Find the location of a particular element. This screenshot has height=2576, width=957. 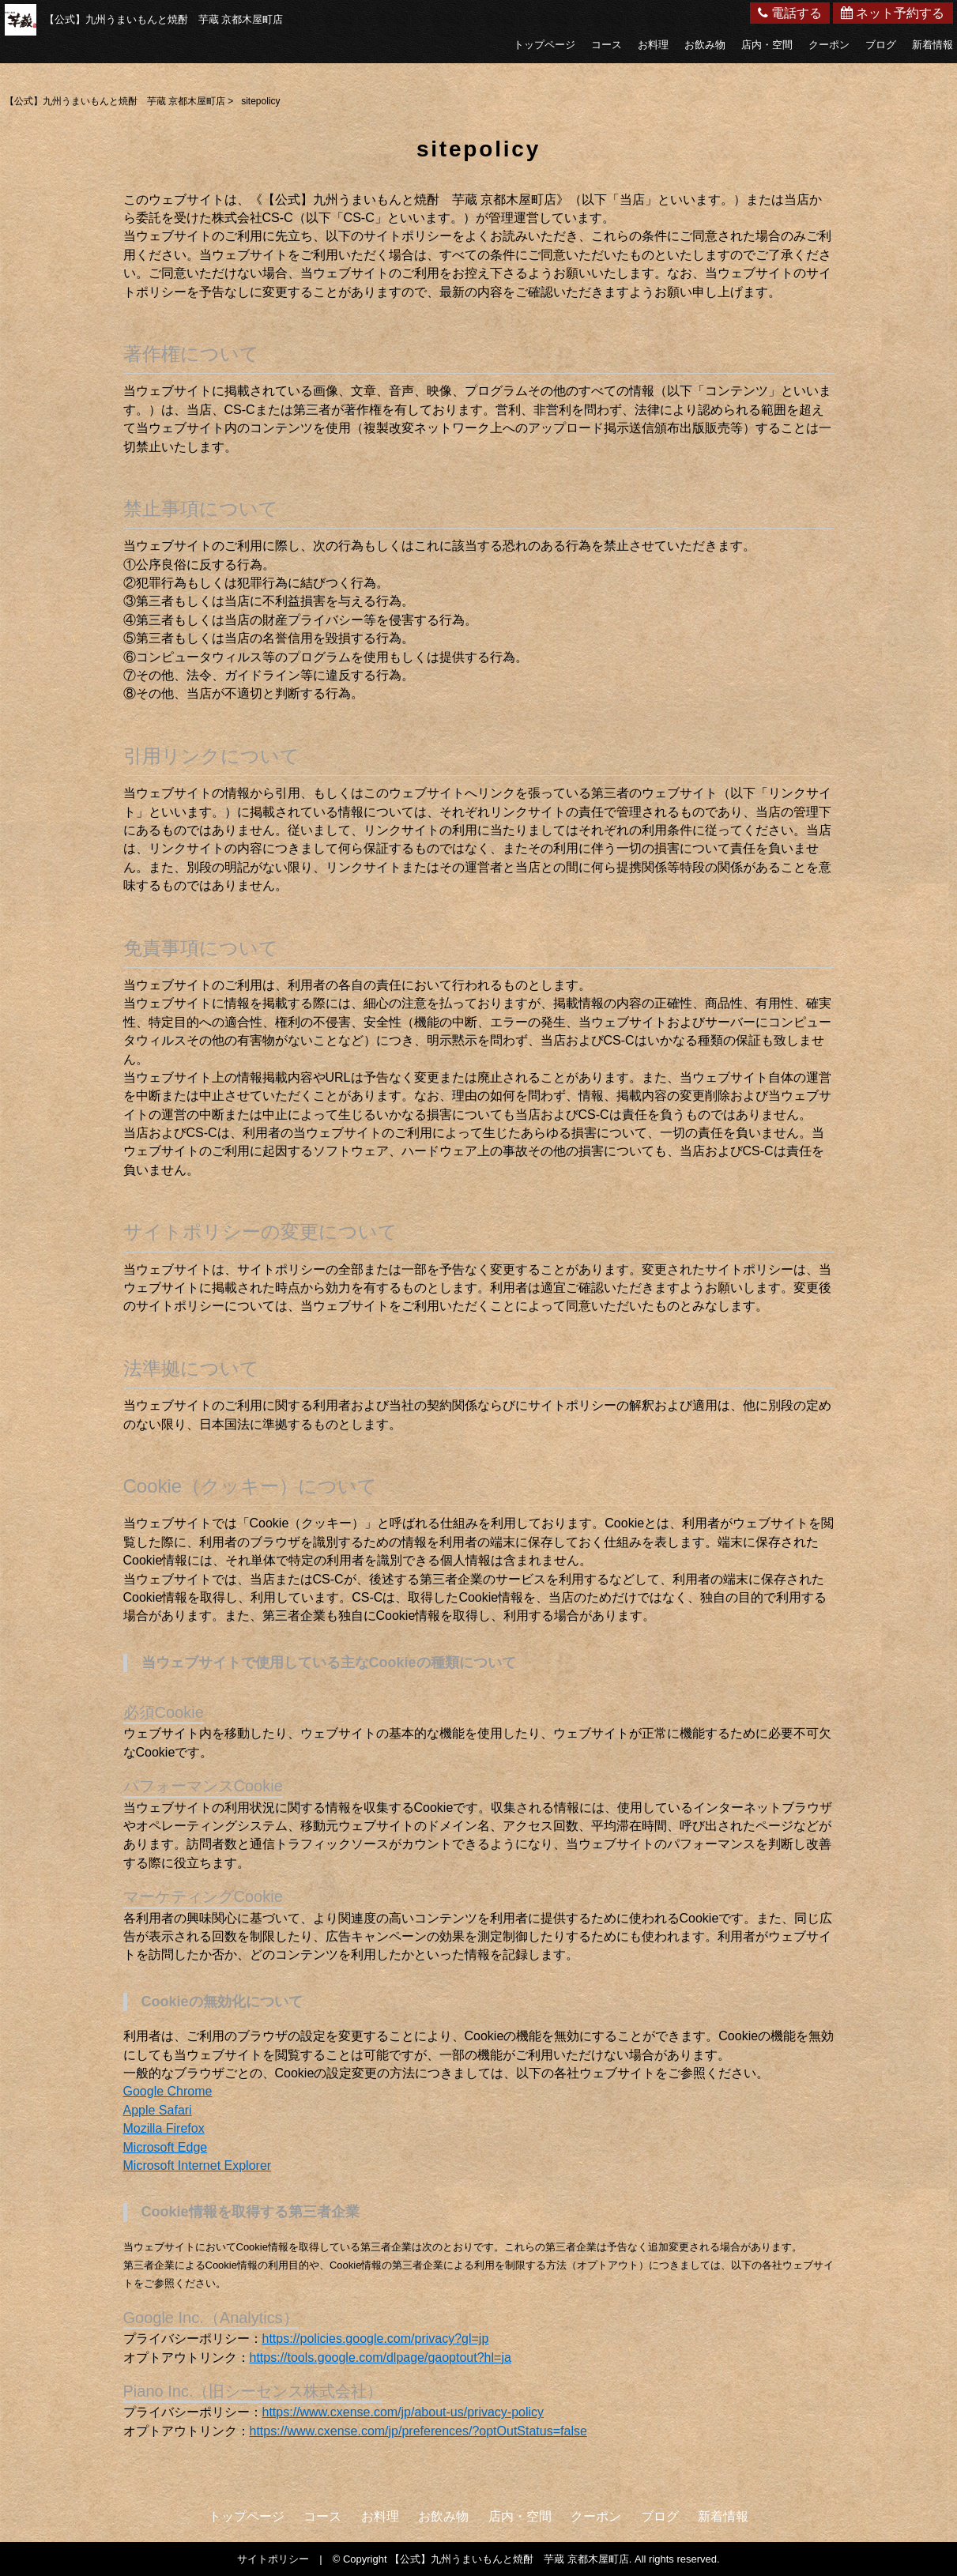

サイトポリシー is located at coordinates (273, 2559).